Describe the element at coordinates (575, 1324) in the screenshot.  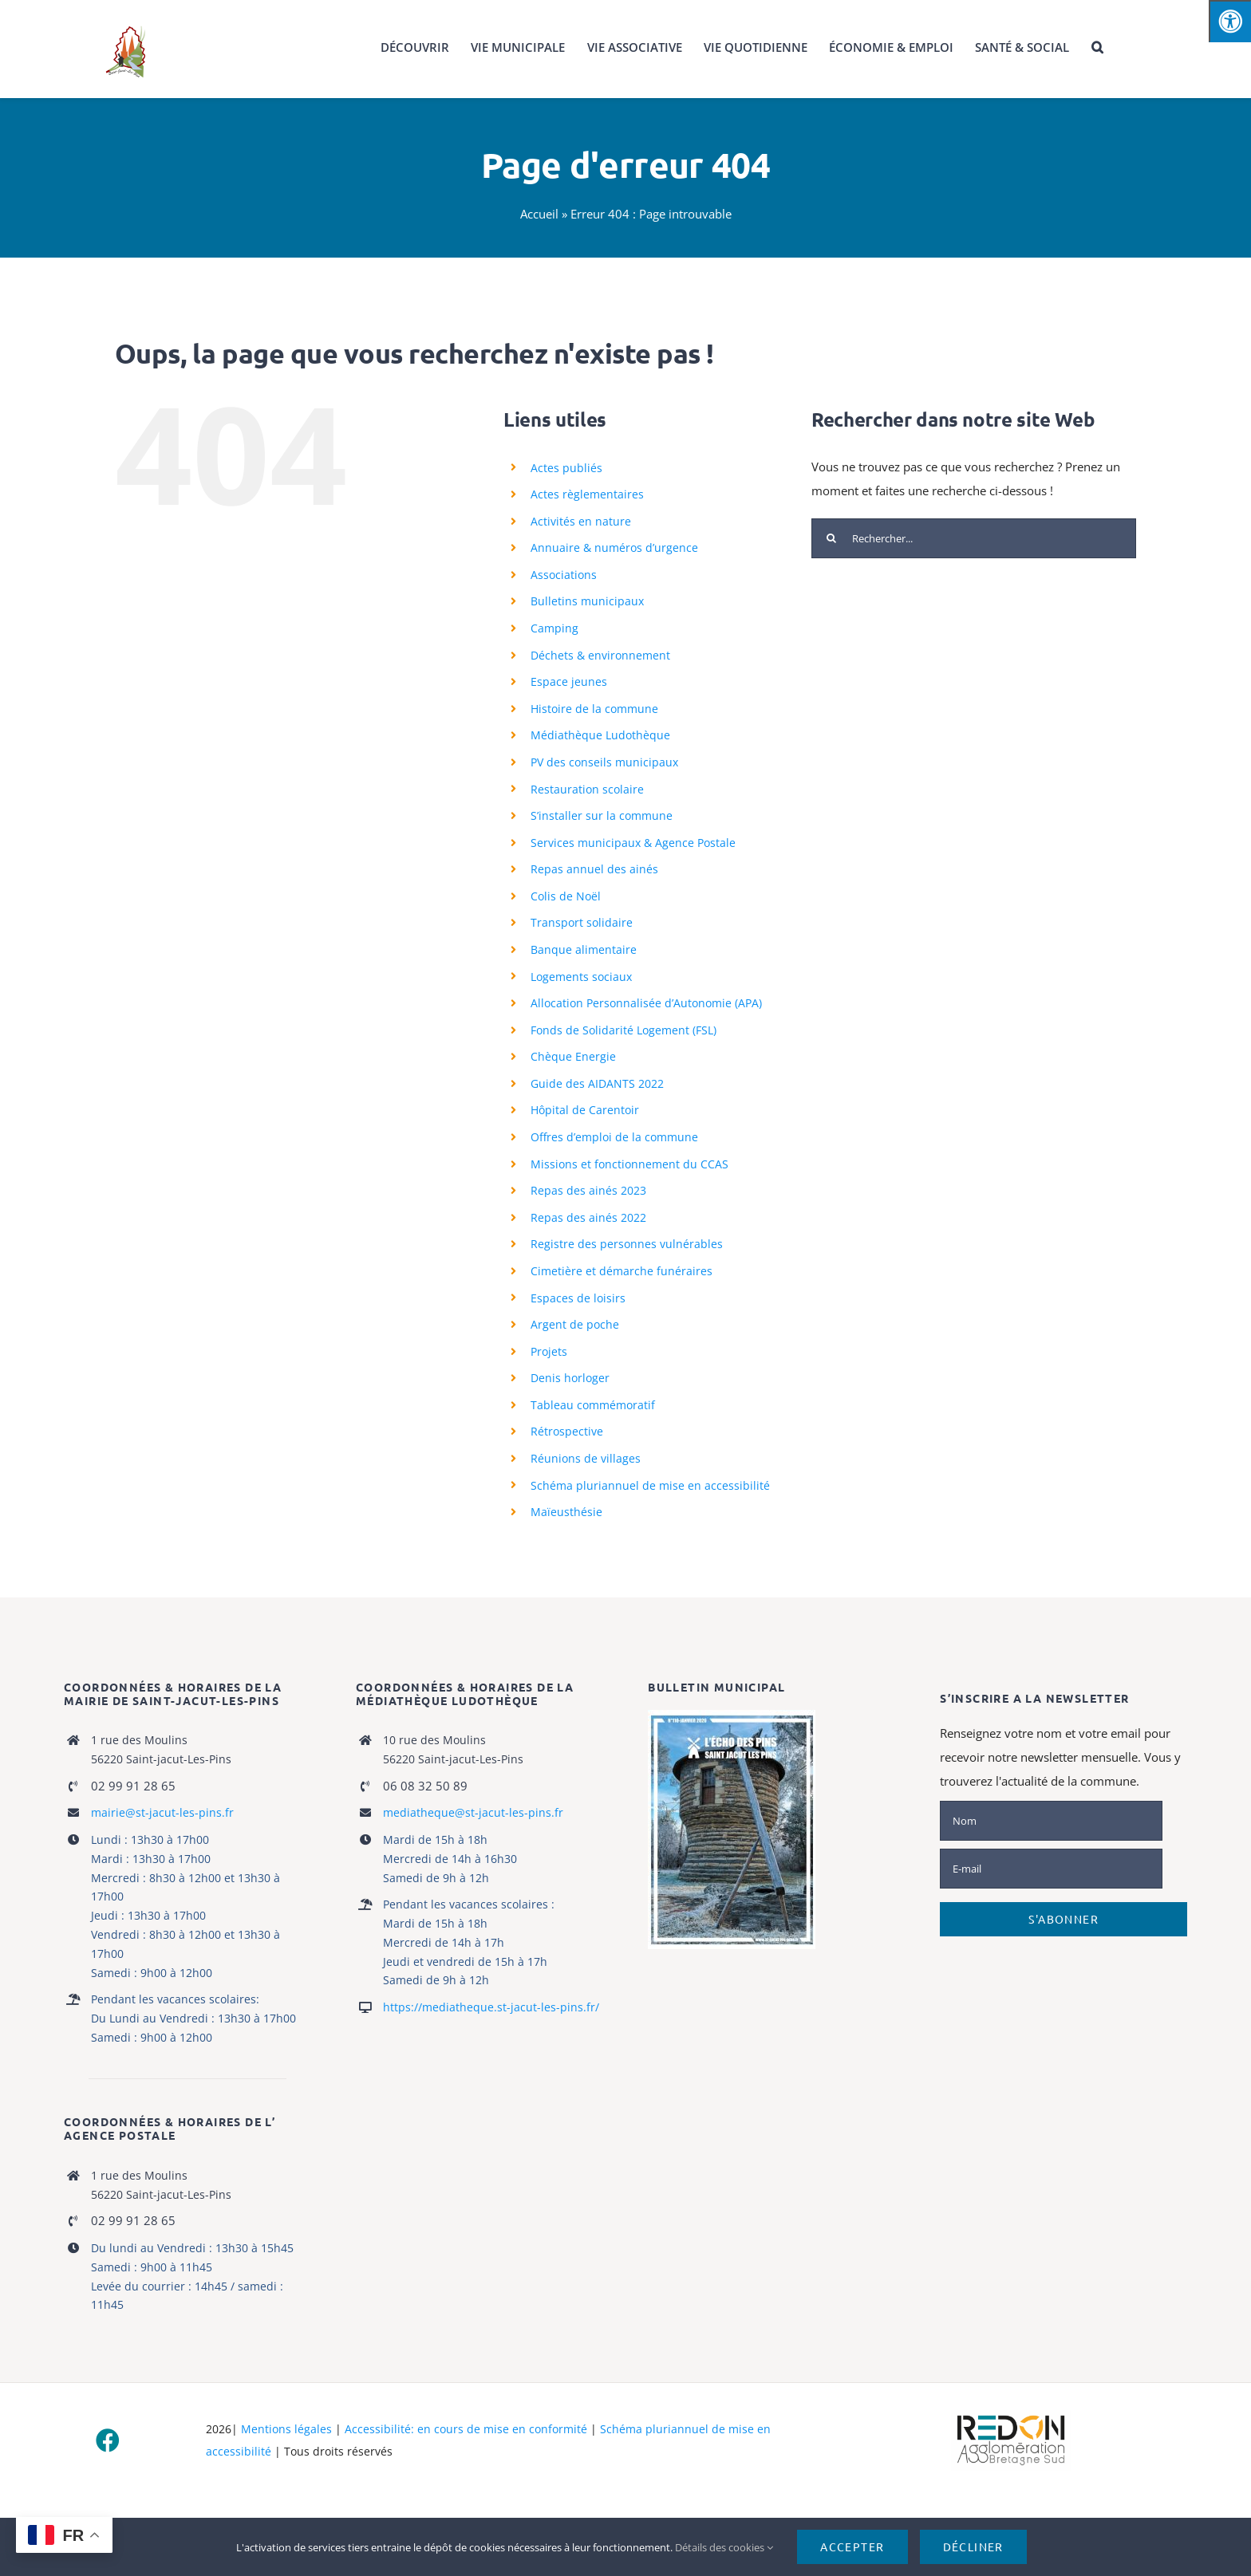
I see `Argent de poche` at that location.